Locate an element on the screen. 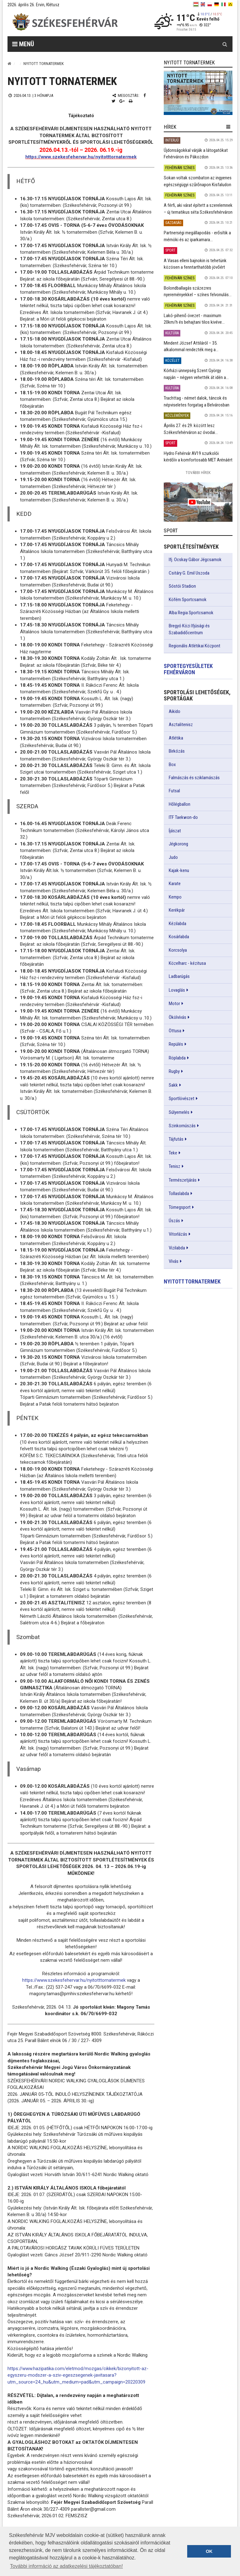  Asztalitenisz is located at coordinates (181, 724).